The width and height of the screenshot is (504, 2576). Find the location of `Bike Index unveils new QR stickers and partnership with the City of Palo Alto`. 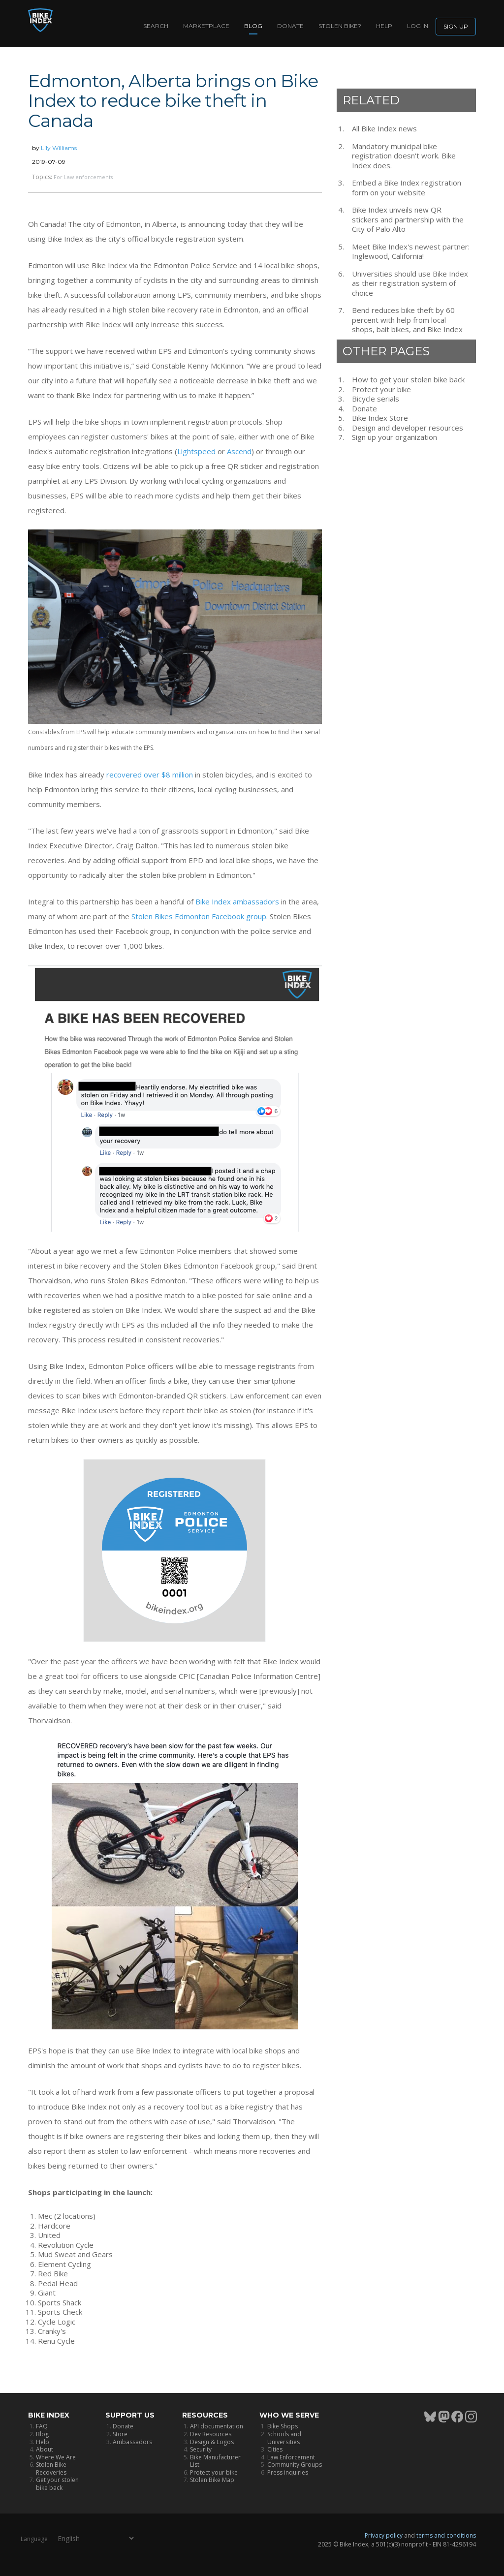

Bike Index unveils new QR stickers and partnership with the City of Palo Alto is located at coordinates (408, 219).